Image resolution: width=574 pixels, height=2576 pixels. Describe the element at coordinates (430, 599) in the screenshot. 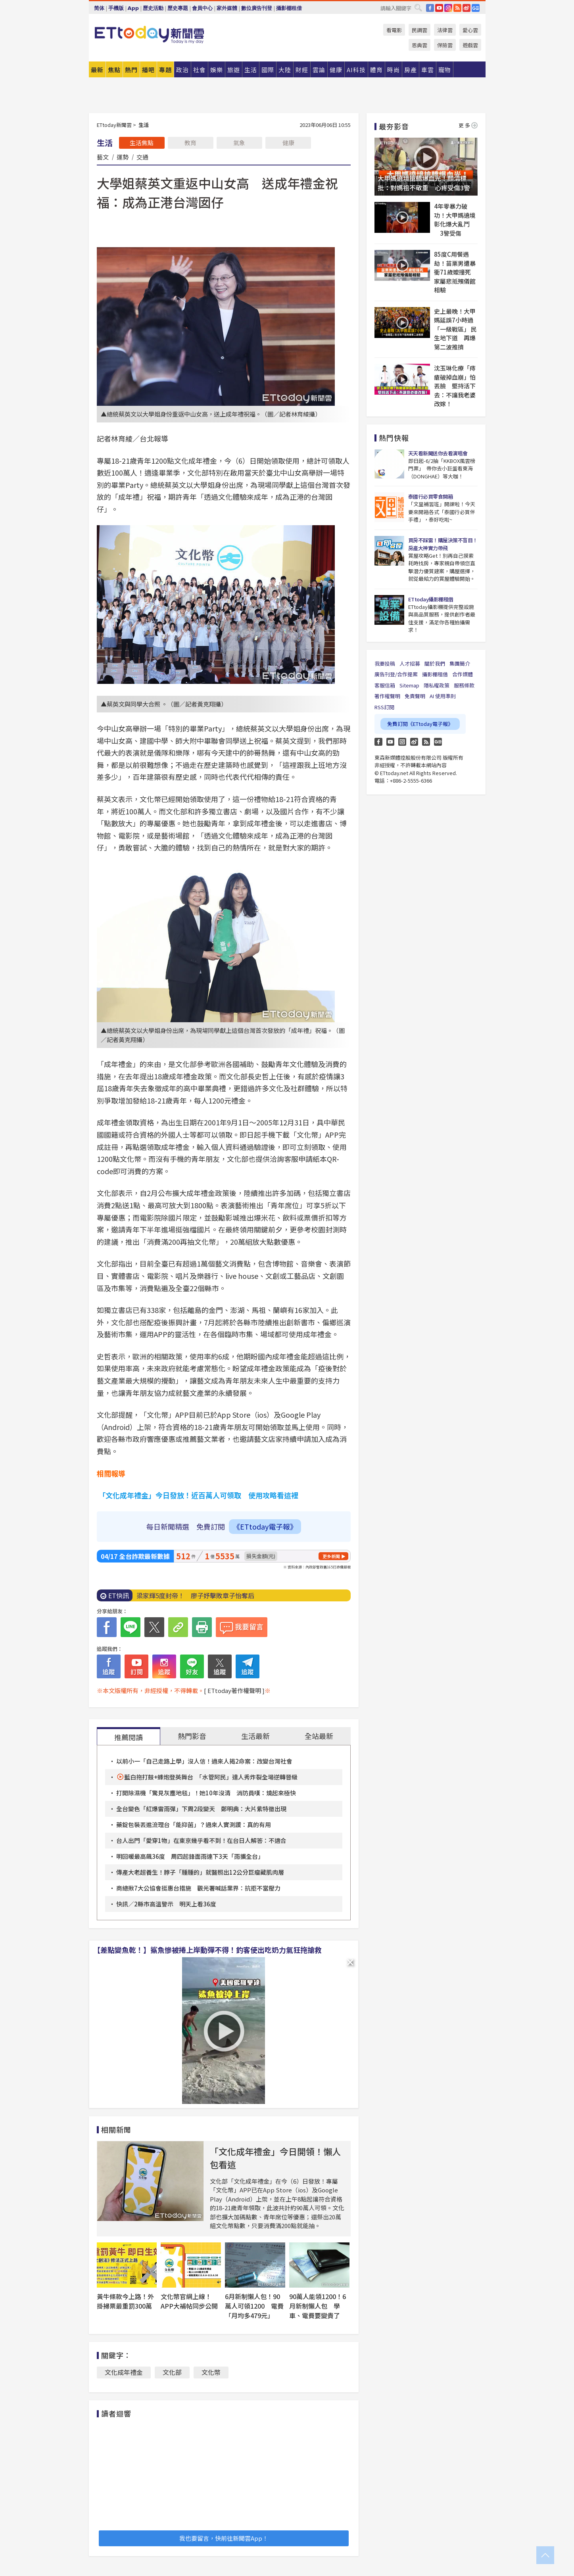

I see `ETtoday攝影棚租借` at that location.